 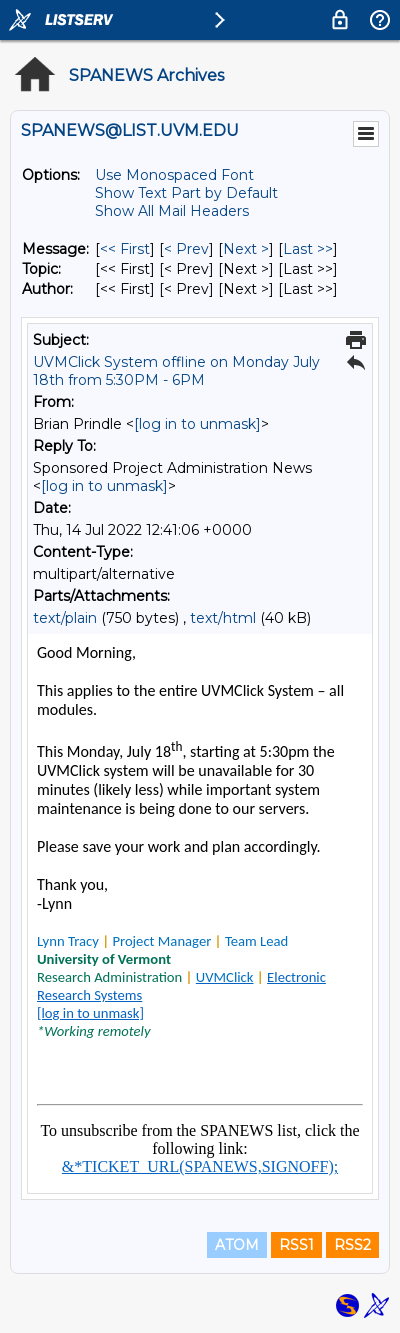 I want to click on << First [First Message], so click(x=125, y=249).